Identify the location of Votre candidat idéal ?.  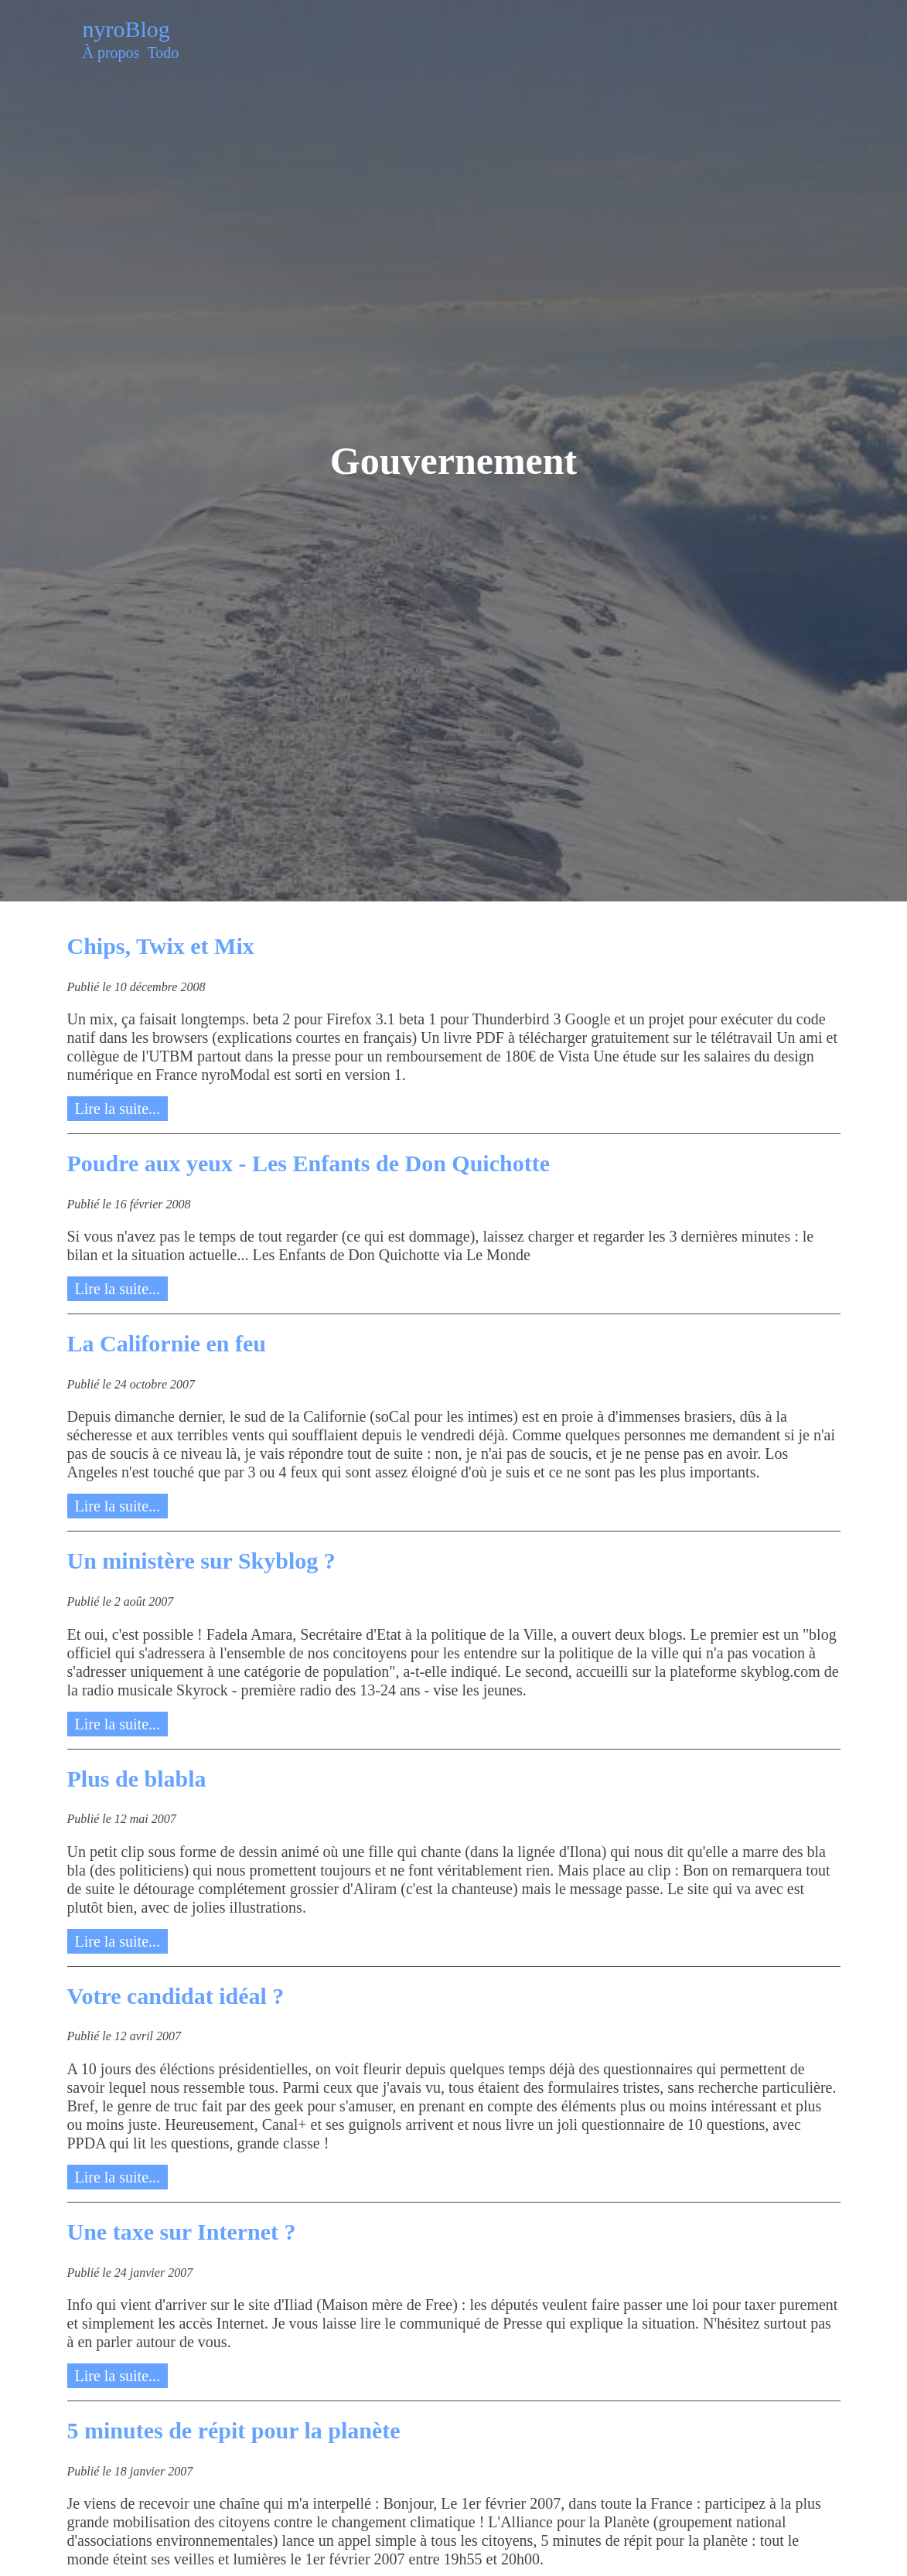
(176, 1996).